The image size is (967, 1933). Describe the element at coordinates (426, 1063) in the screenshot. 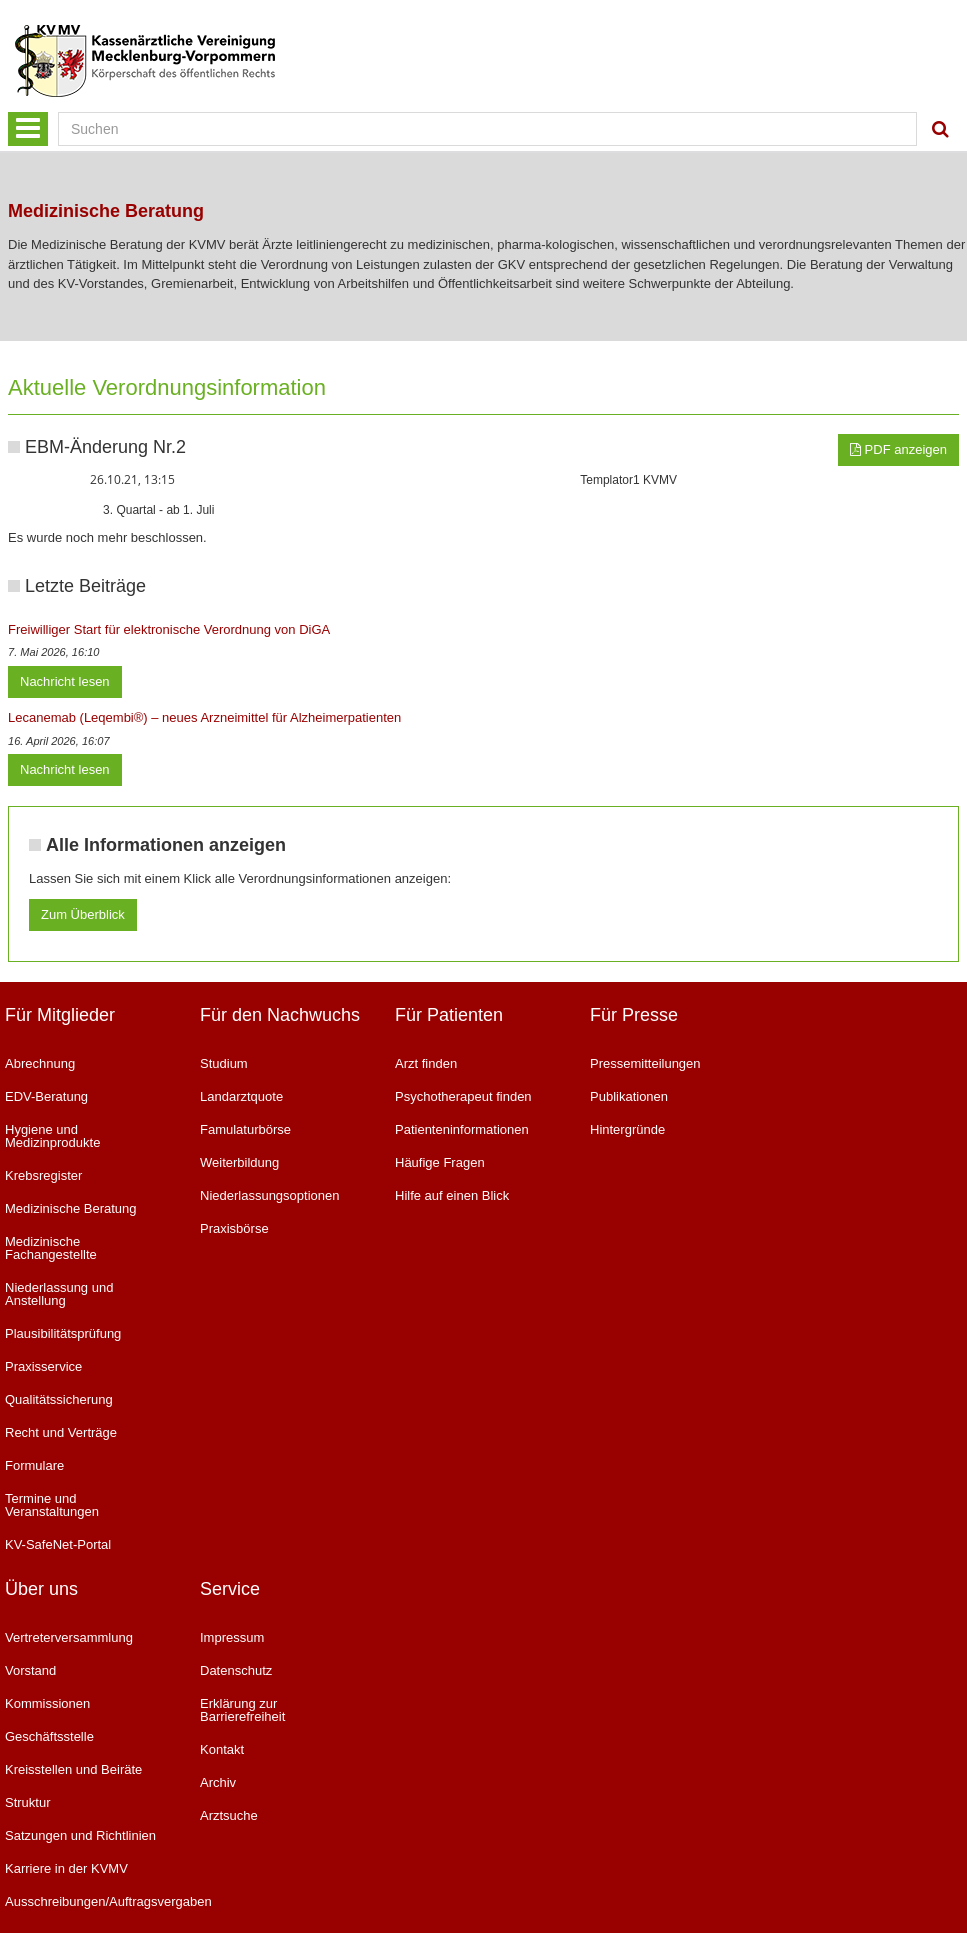

I see `Arzt finden` at that location.